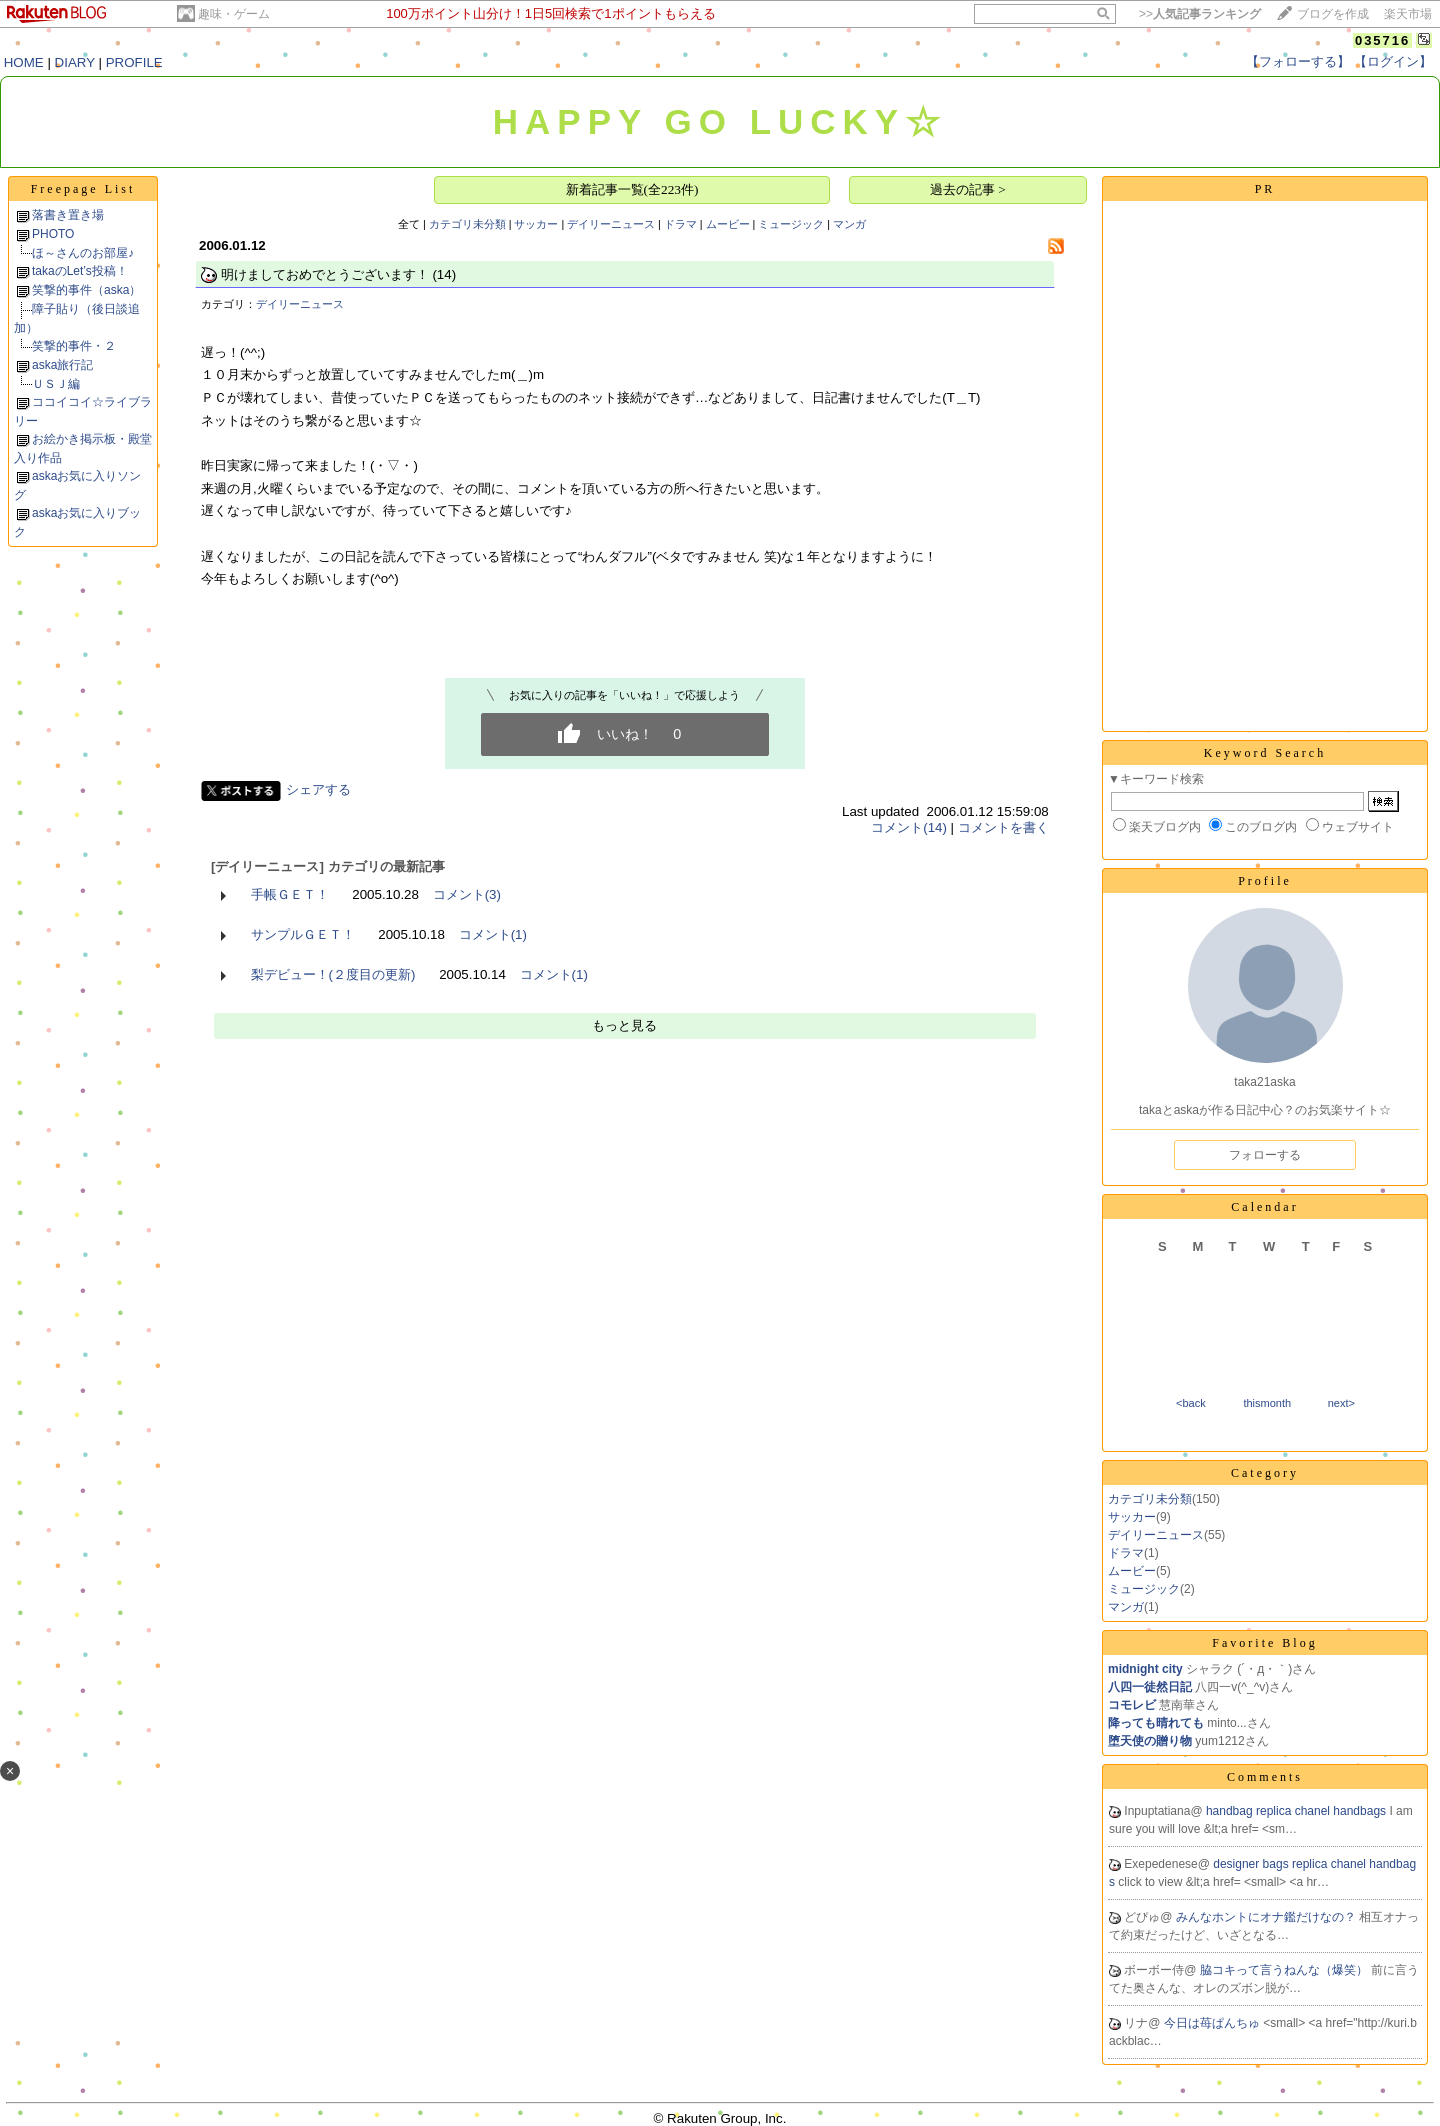 This screenshot has width=1440, height=2126. I want to click on コメントを書く, so click(1003, 827).